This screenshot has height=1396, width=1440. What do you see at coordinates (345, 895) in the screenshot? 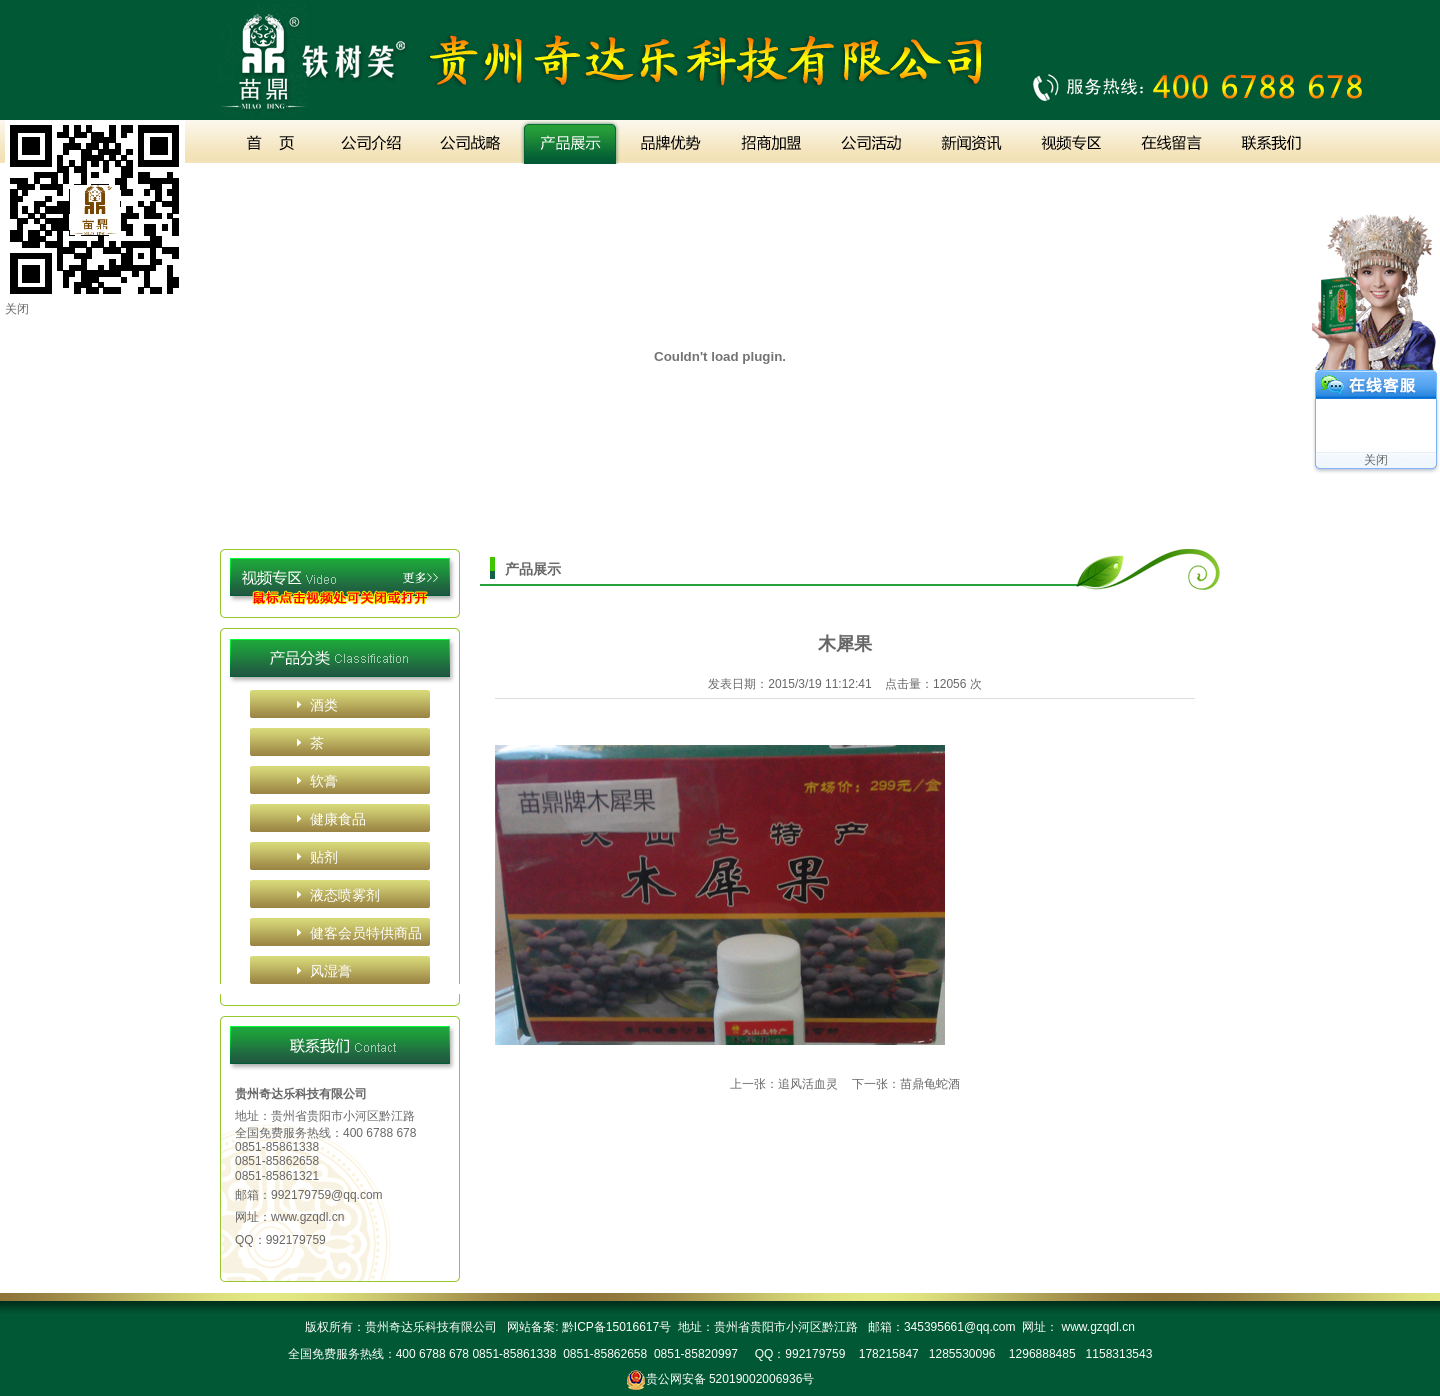
I see `液态喷雾剂` at bounding box center [345, 895].